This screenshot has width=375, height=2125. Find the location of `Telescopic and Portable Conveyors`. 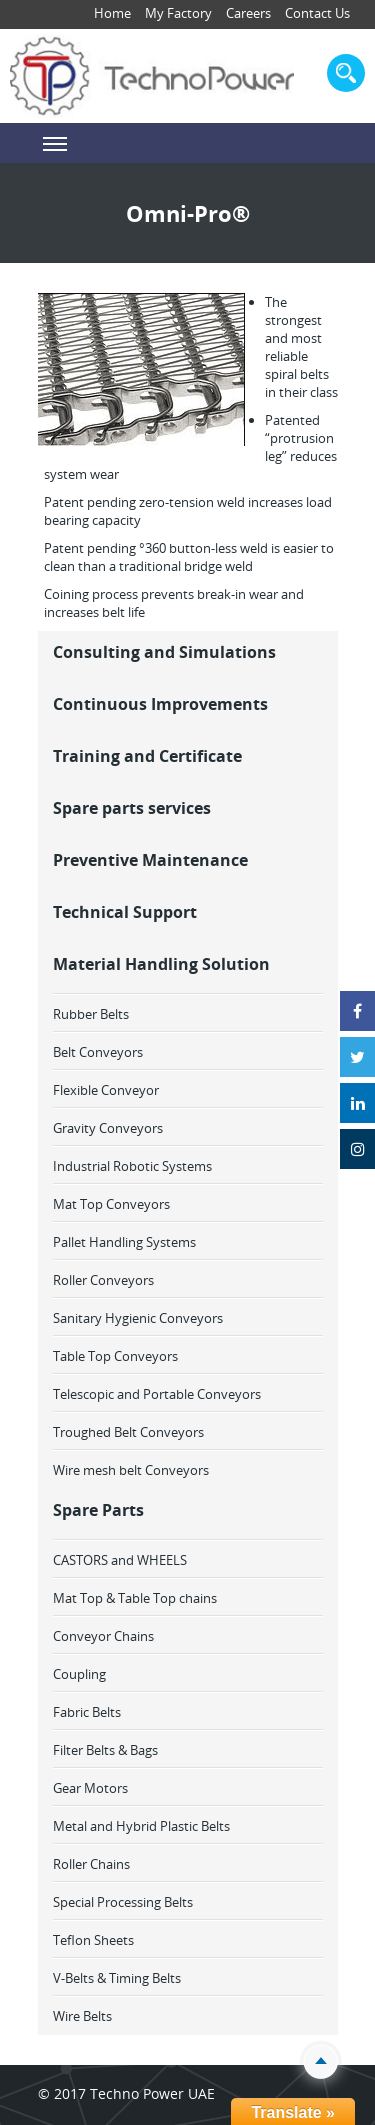

Telescopic and Portable Conveyors is located at coordinates (157, 1394).